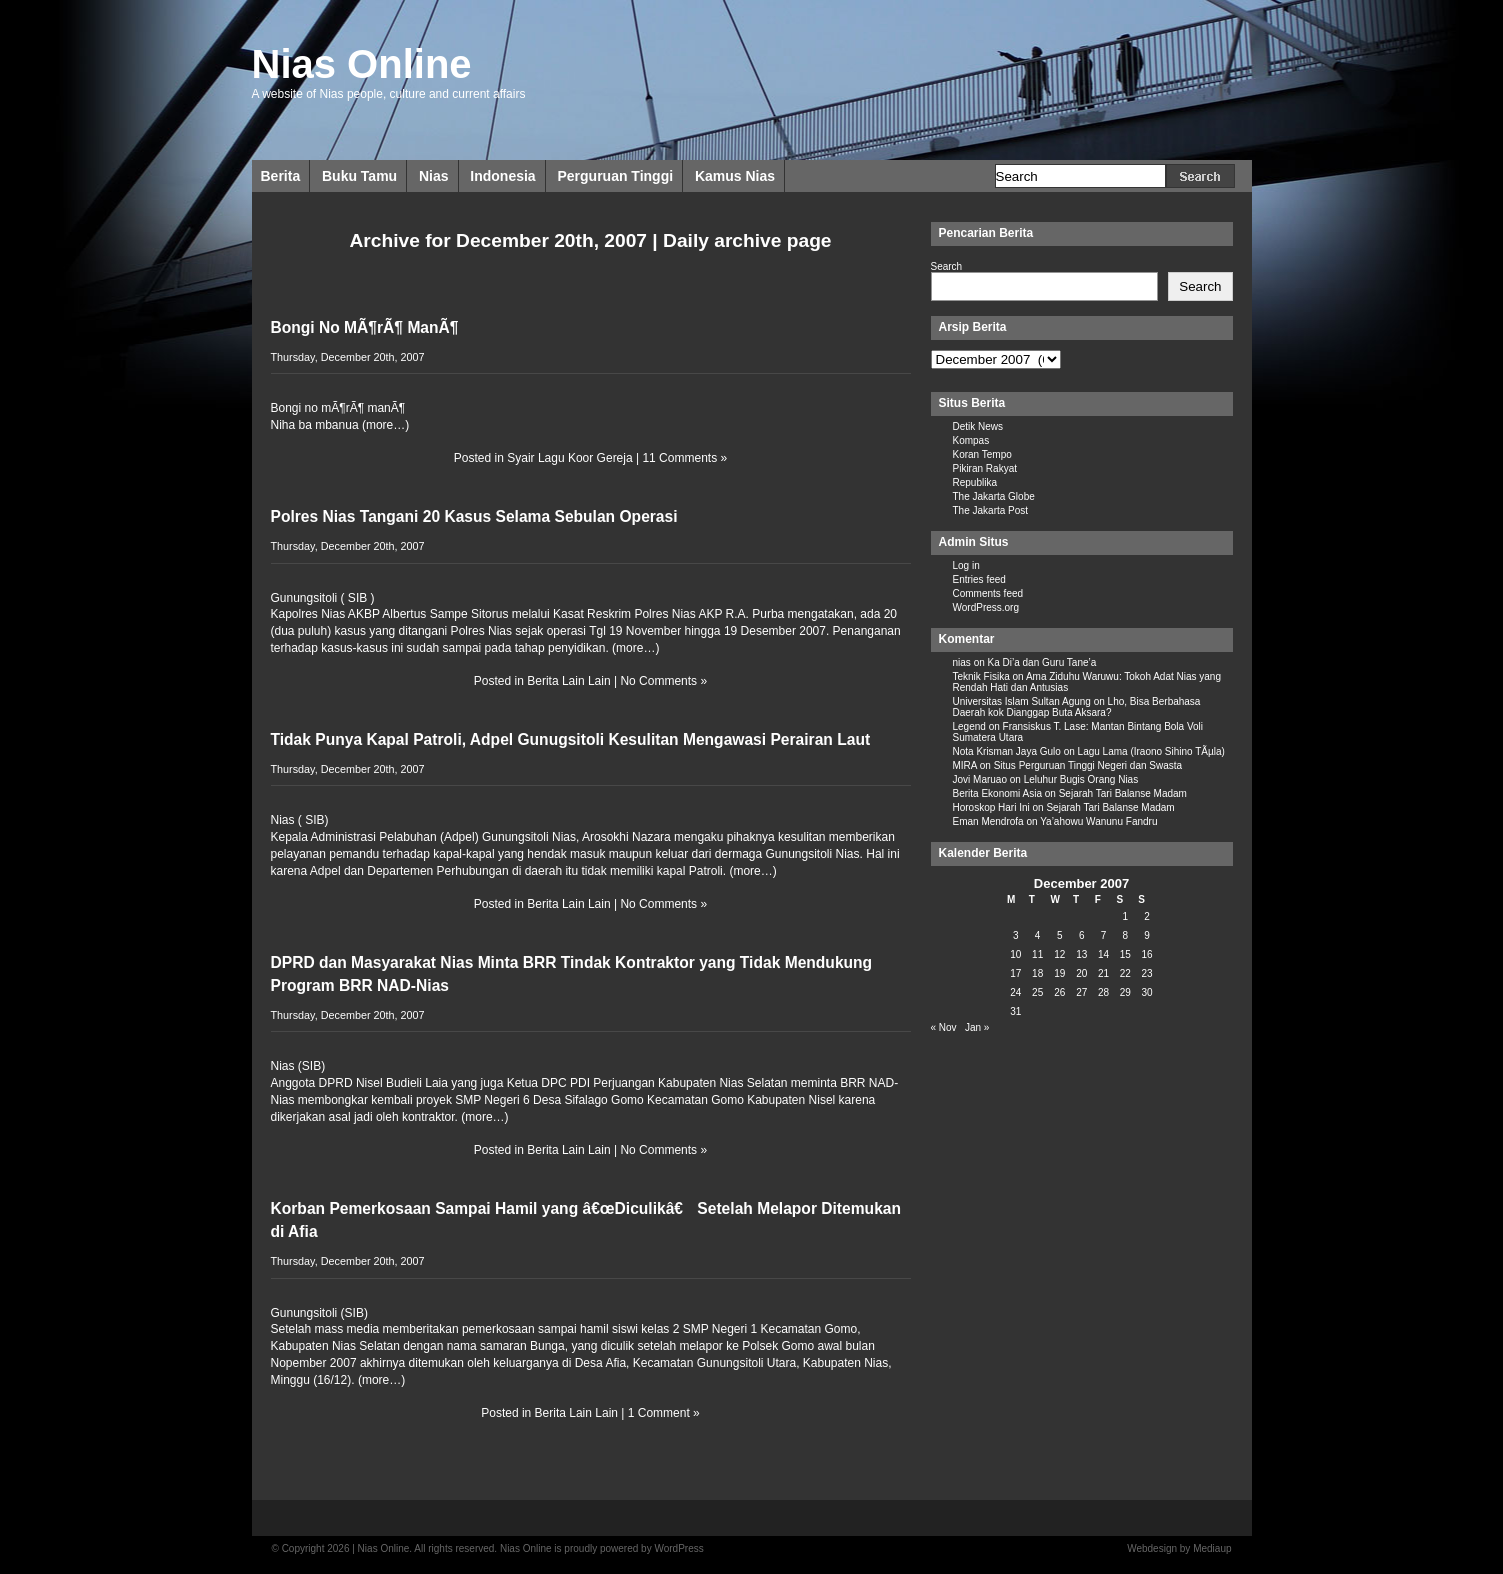  Describe the element at coordinates (962, 662) in the screenshot. I see `nias` at that location.